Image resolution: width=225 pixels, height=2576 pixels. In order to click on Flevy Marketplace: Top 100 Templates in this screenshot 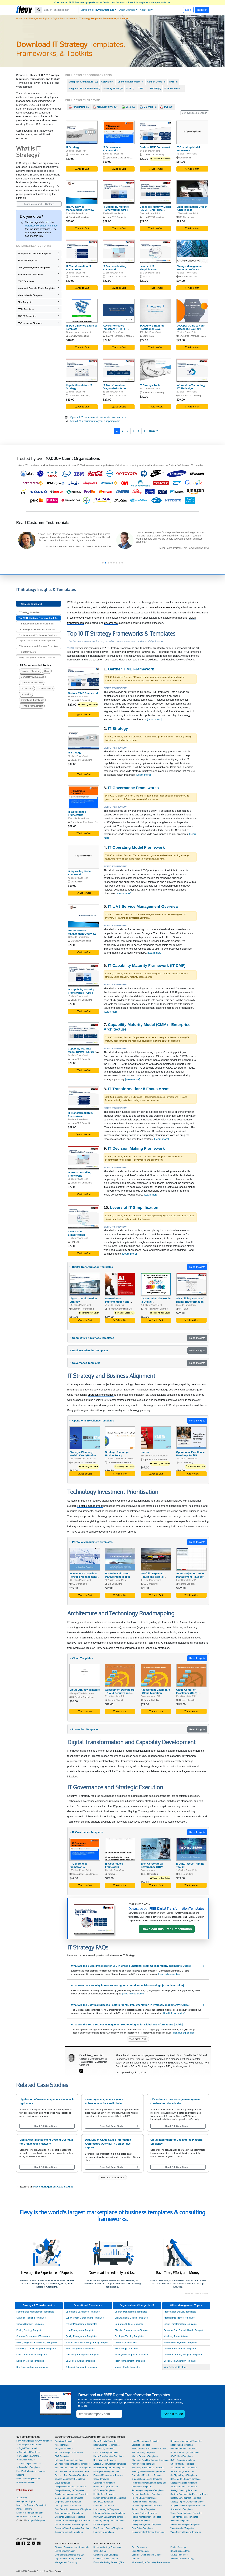, I will do `click(34, 2441)`.